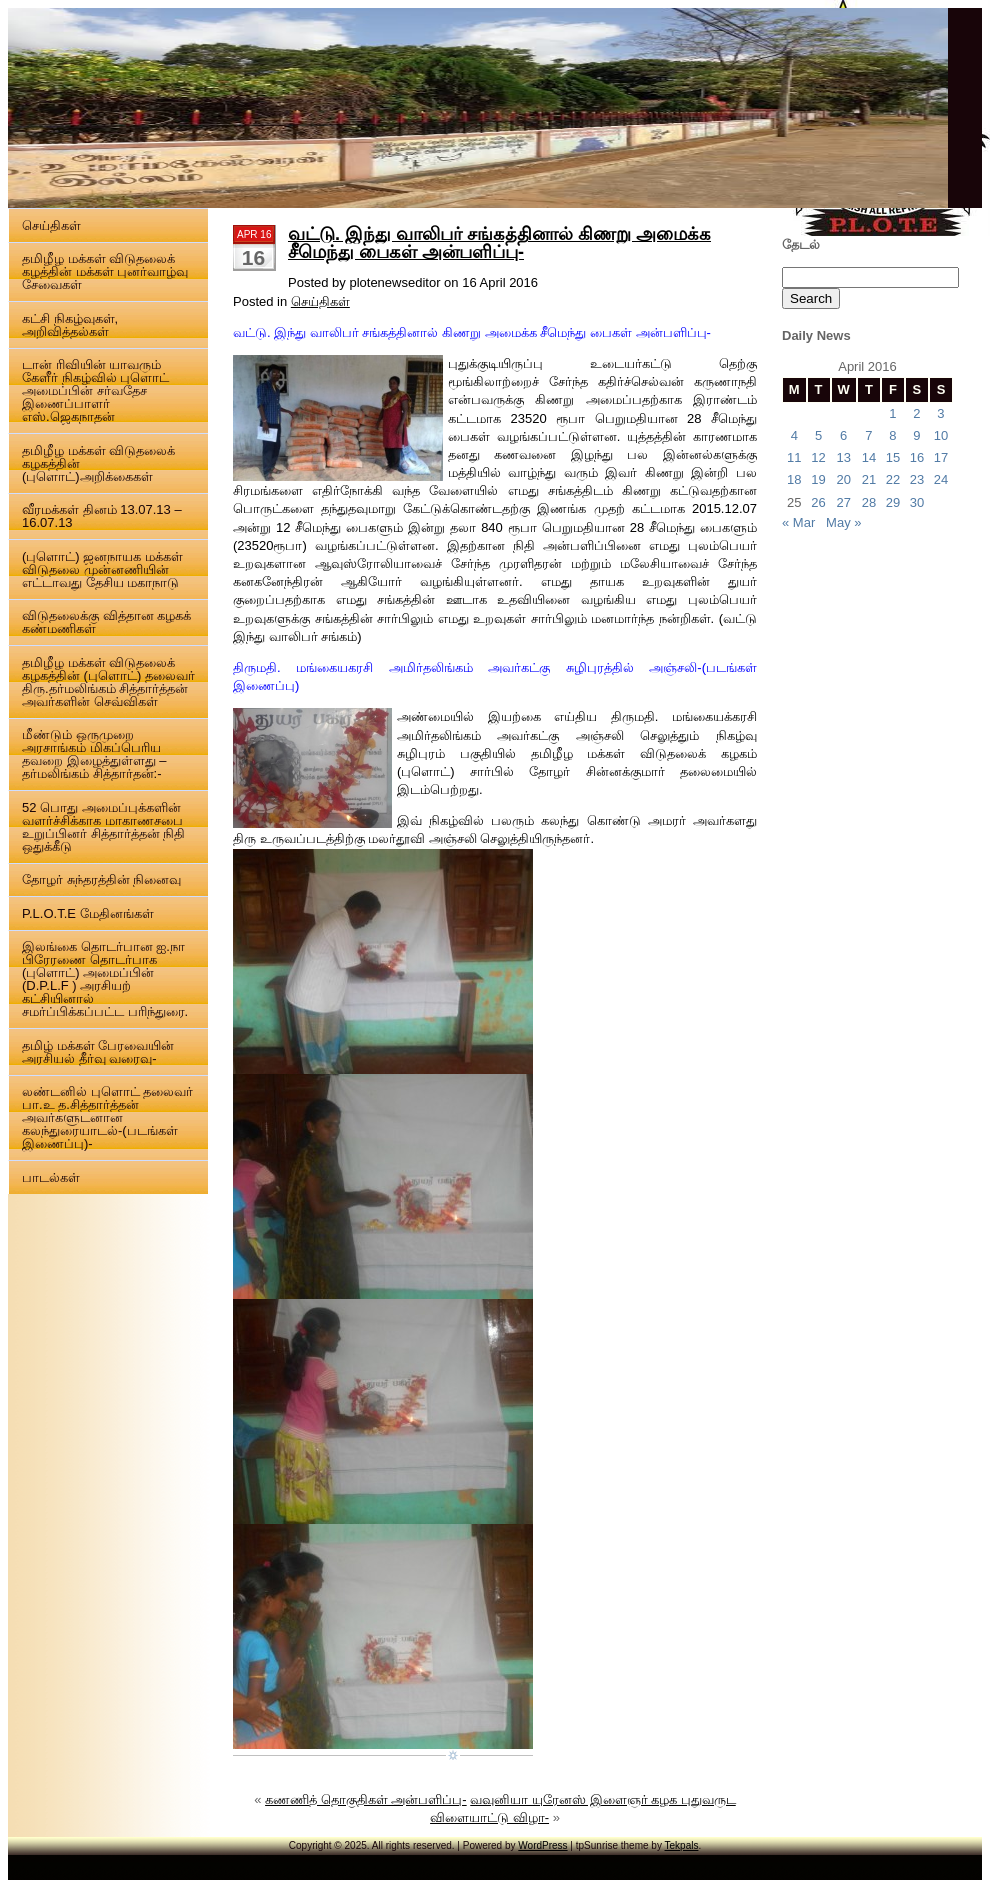  Describe the element at coordinates (798, 522) in the screenshot. I see `« Mar` at that location.